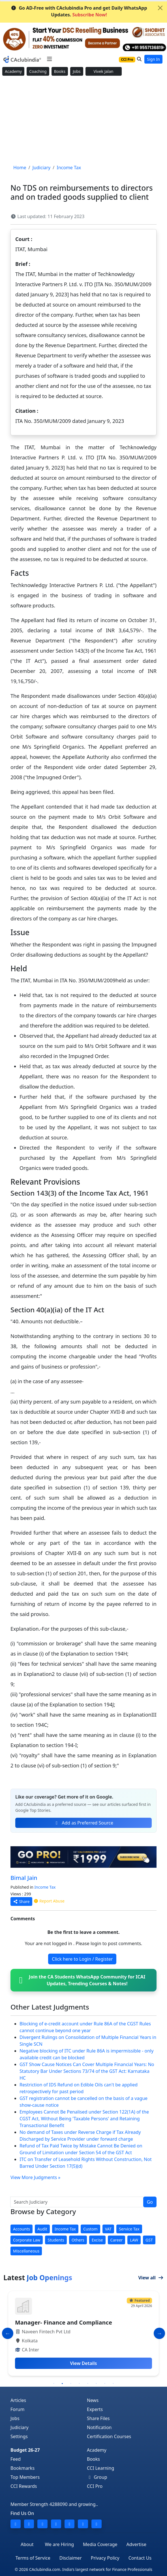  I want to click on Accounts, so click(21, 2229).